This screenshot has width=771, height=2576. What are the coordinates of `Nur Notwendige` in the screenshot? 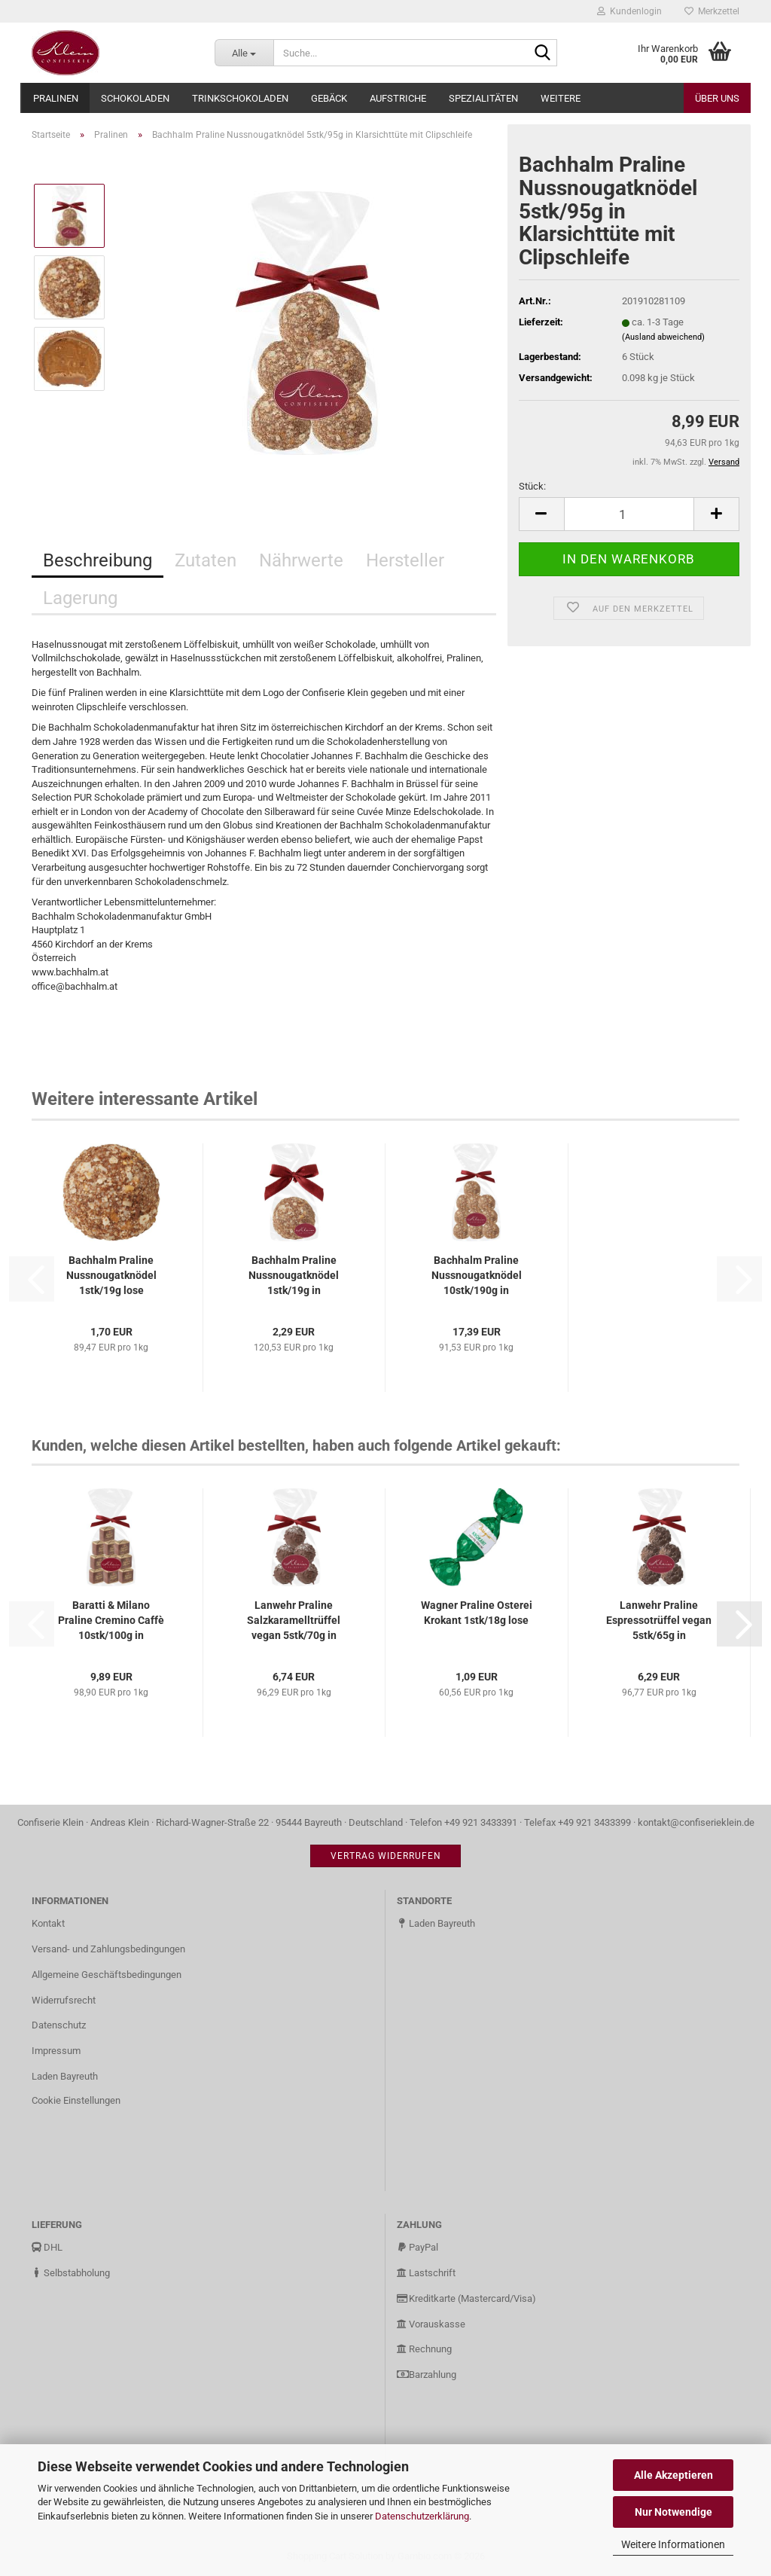 It's located at (673, 2512).